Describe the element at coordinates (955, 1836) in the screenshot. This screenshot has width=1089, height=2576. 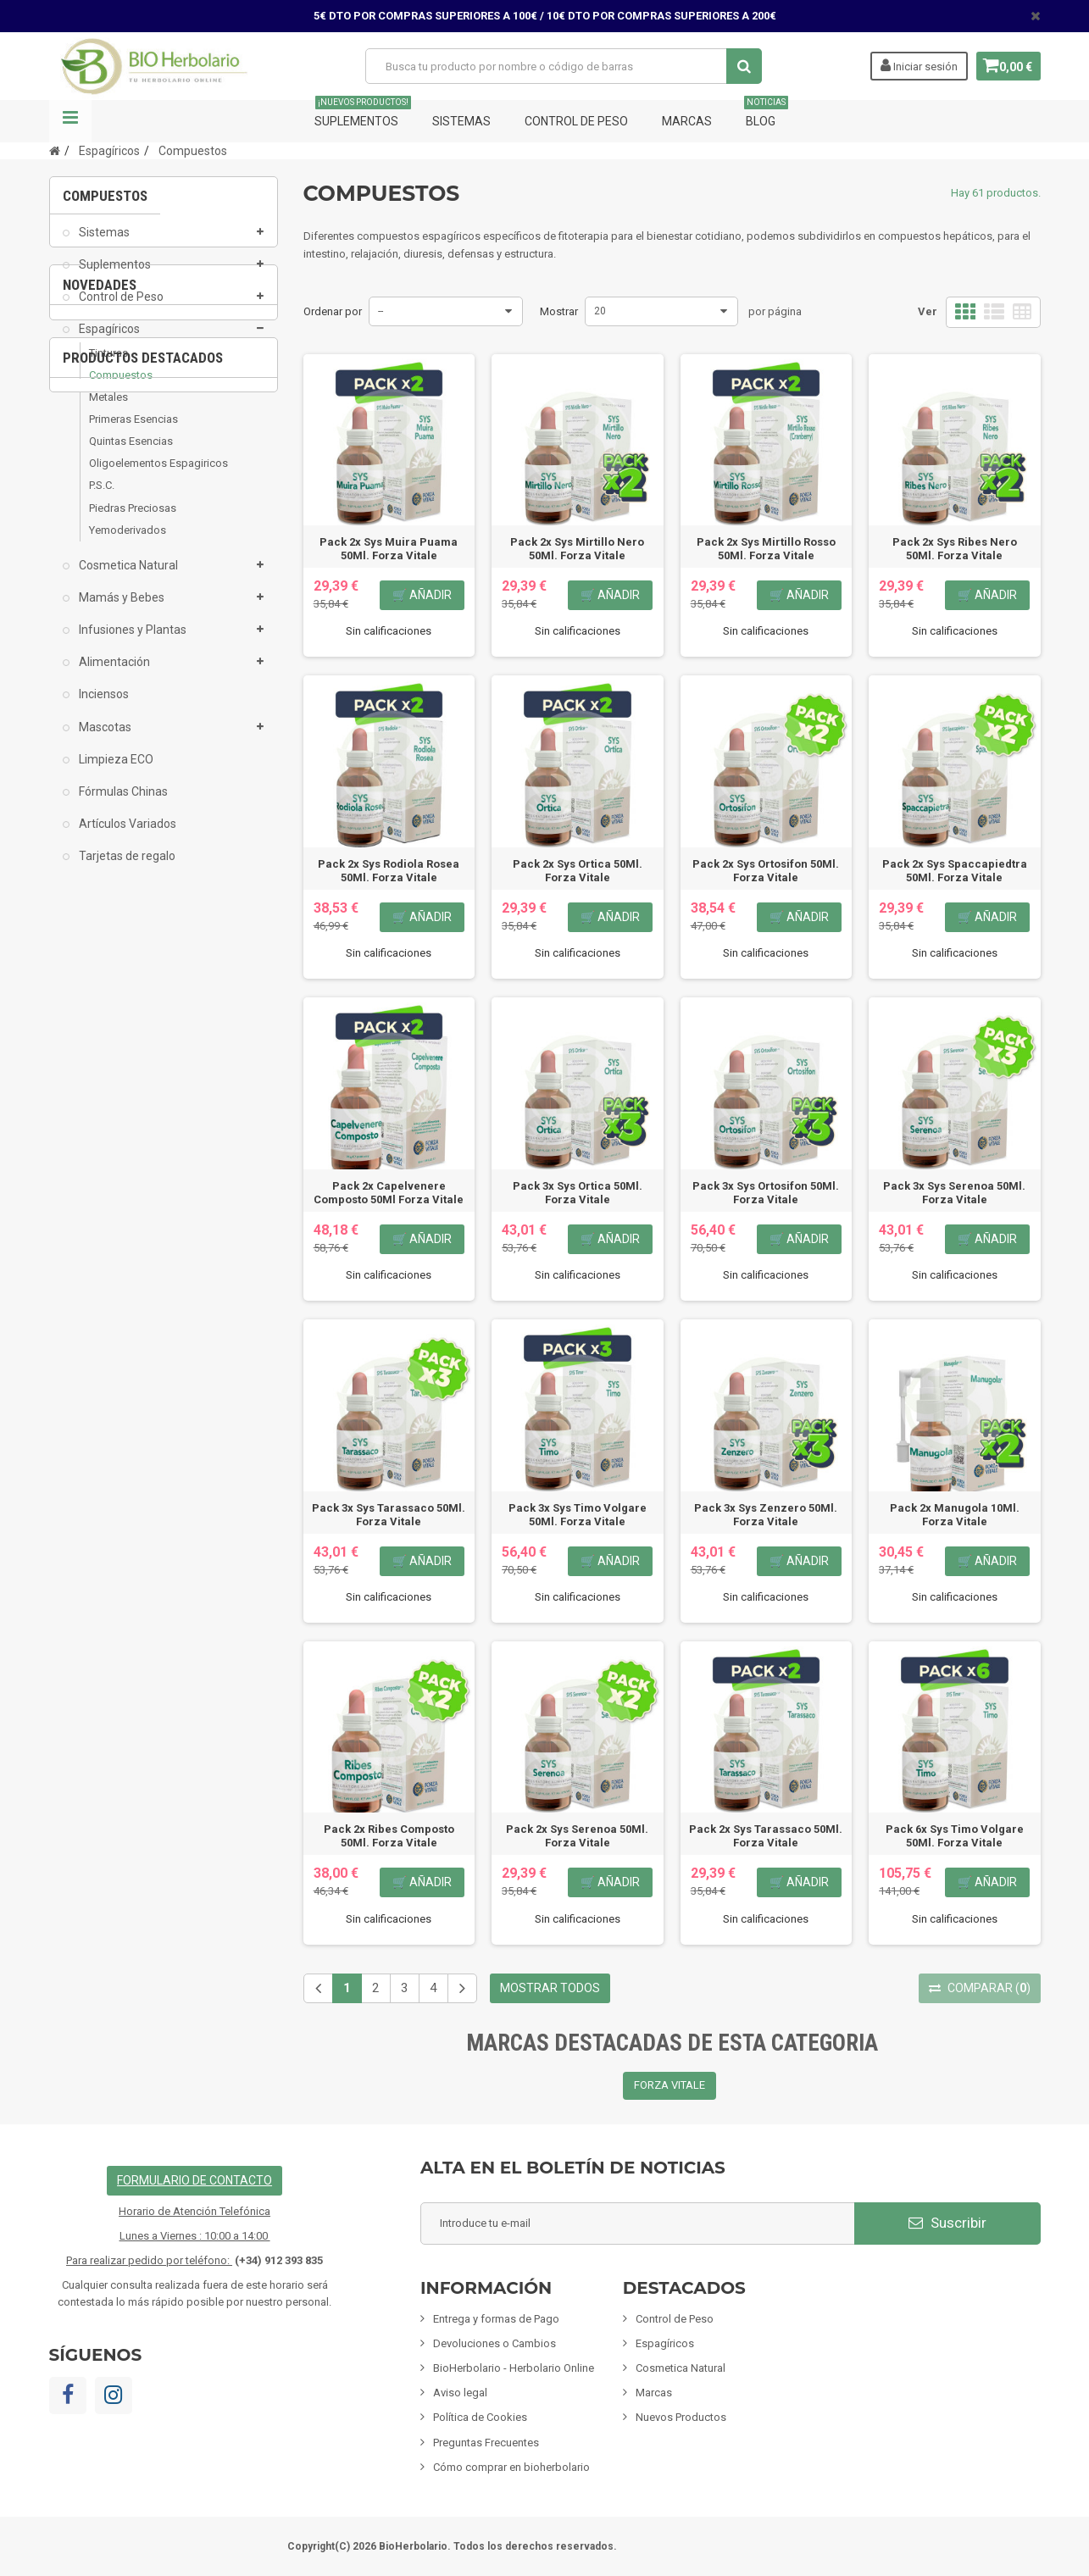
I see `Pack 6x Sys Timo Volgare 50Ml. Forza Vitale` at that location.